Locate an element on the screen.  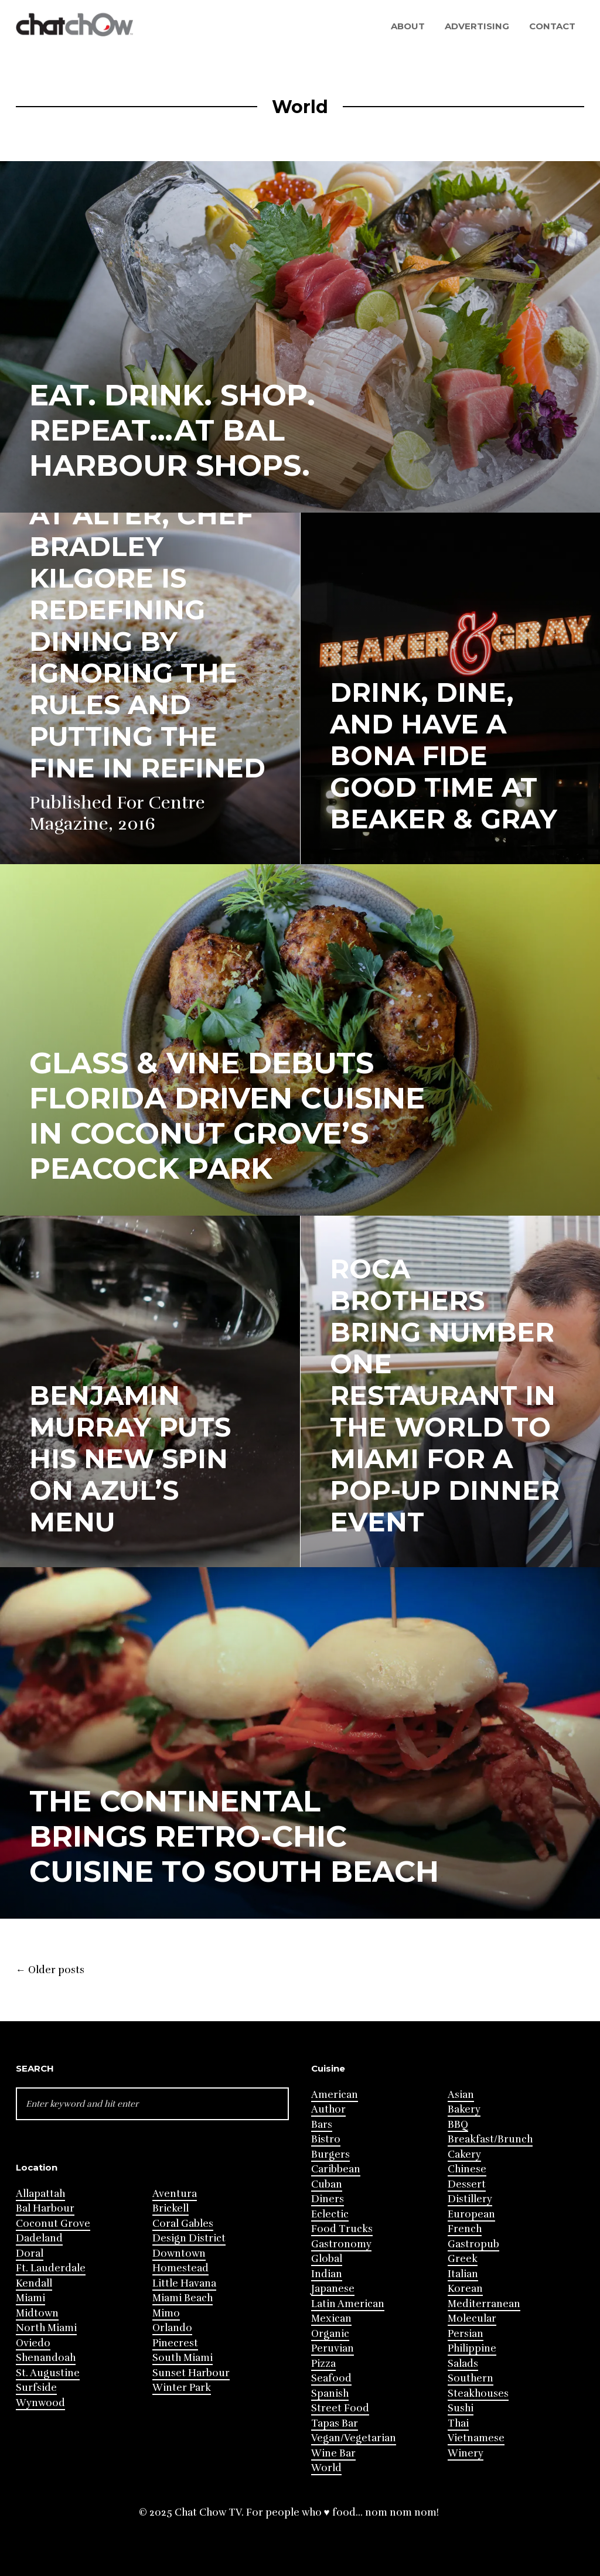
Brickell is located at coordinates (170, 2208).